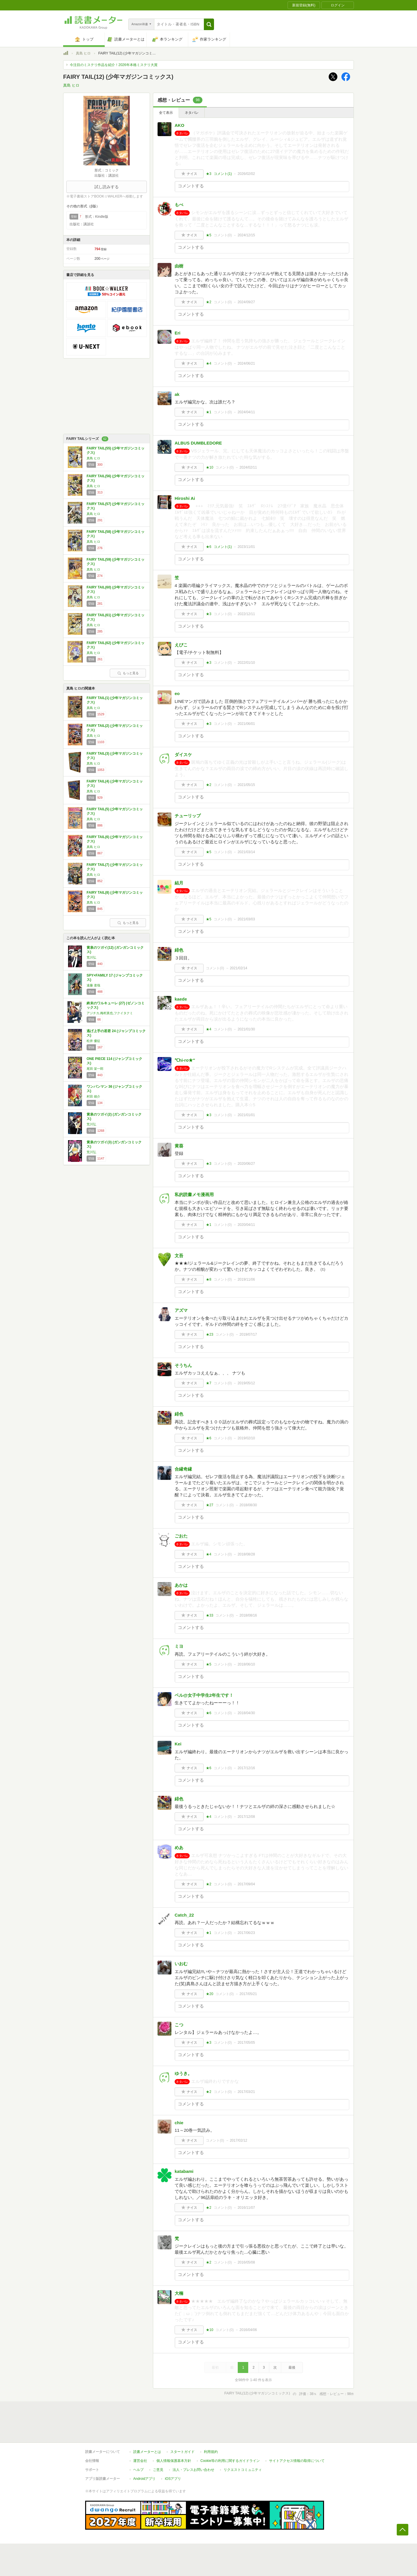 Image resolution: width=417 pixels, height=2576 pixels. What do you see at coordinates (208, 412) in the screenshot?
I see `★1` at bounding box center [208, 412].